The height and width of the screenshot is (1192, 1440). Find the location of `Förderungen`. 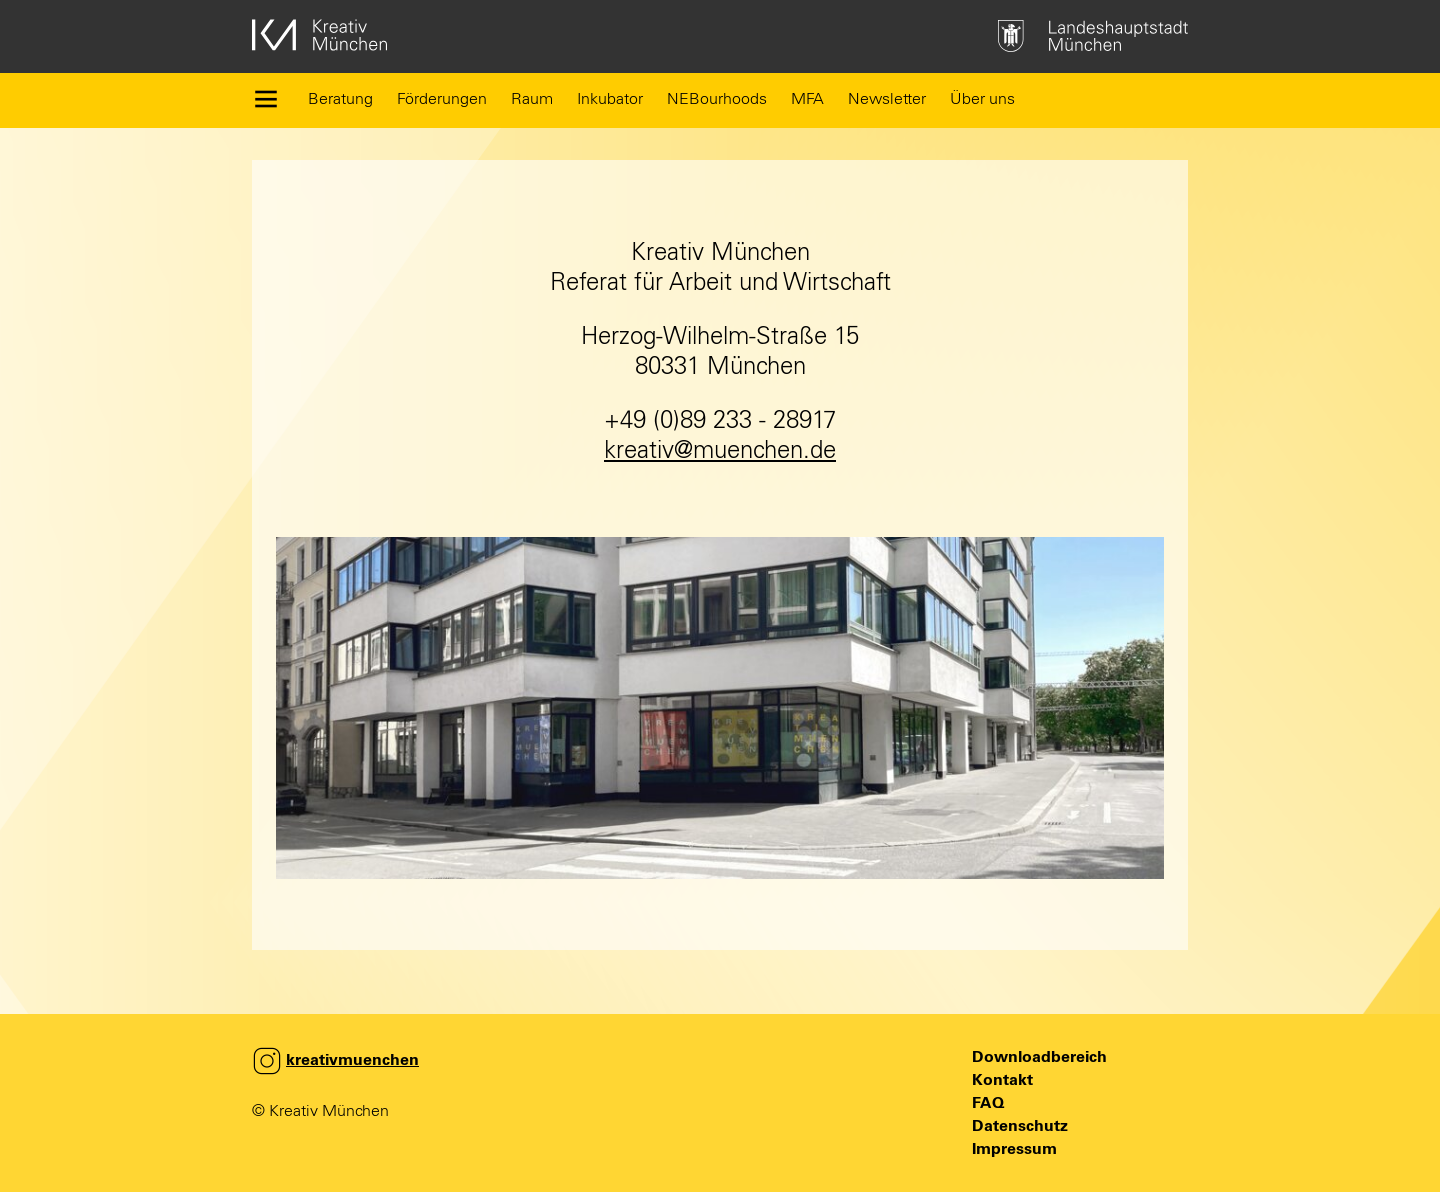

Förderungen is located at coordinates (442, 99).